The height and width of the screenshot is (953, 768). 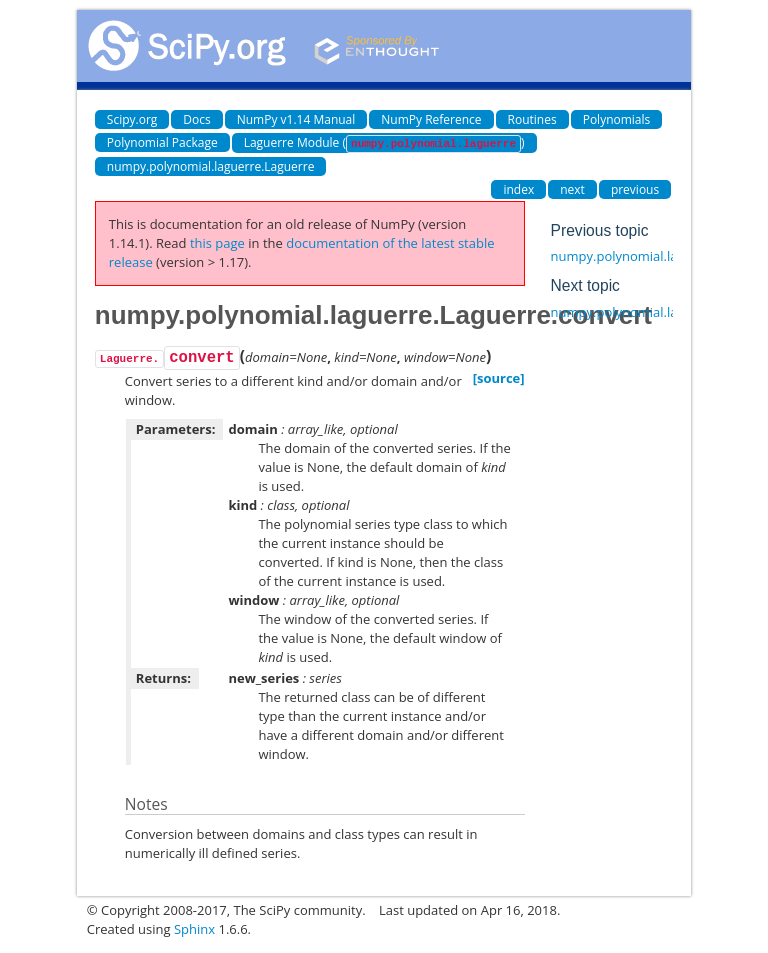 What do you see at coordinates (196, 119) in the screenshot?
I see `Docs` at bounding box center [196, 119].